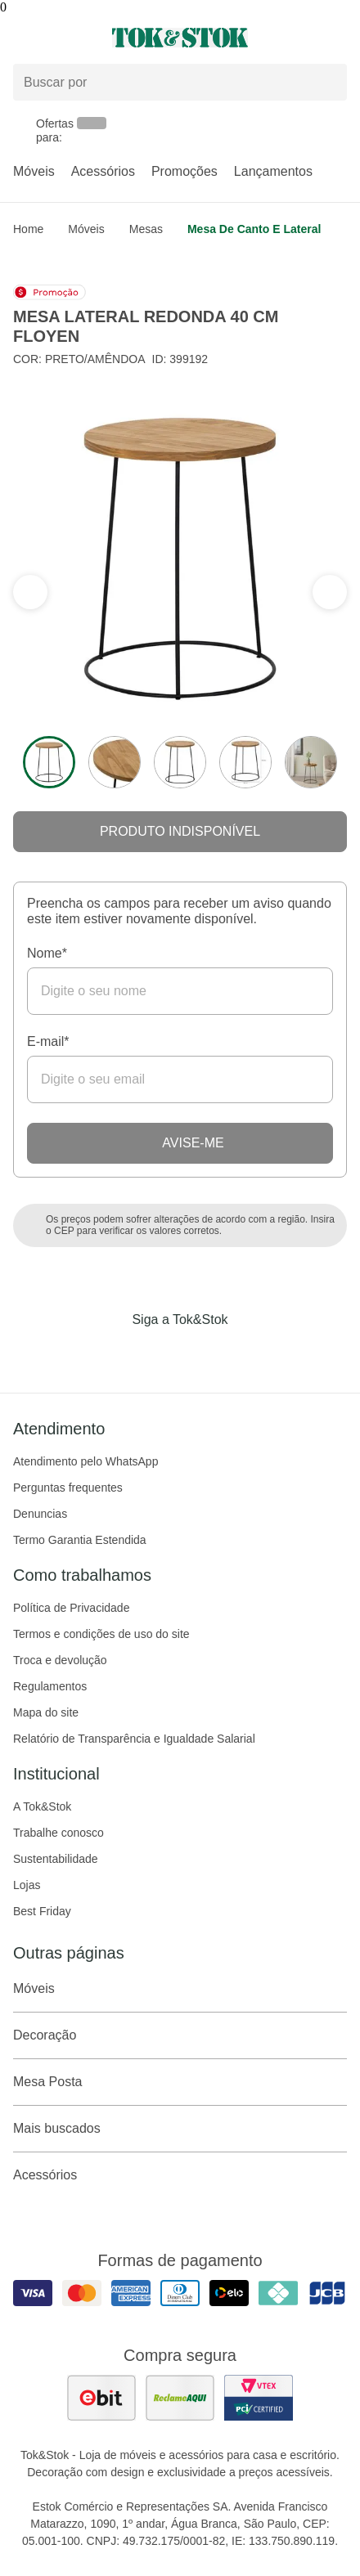 The height and width of the screenshot is (2576, 360). I want to click on Promoções, so click(184, 171).